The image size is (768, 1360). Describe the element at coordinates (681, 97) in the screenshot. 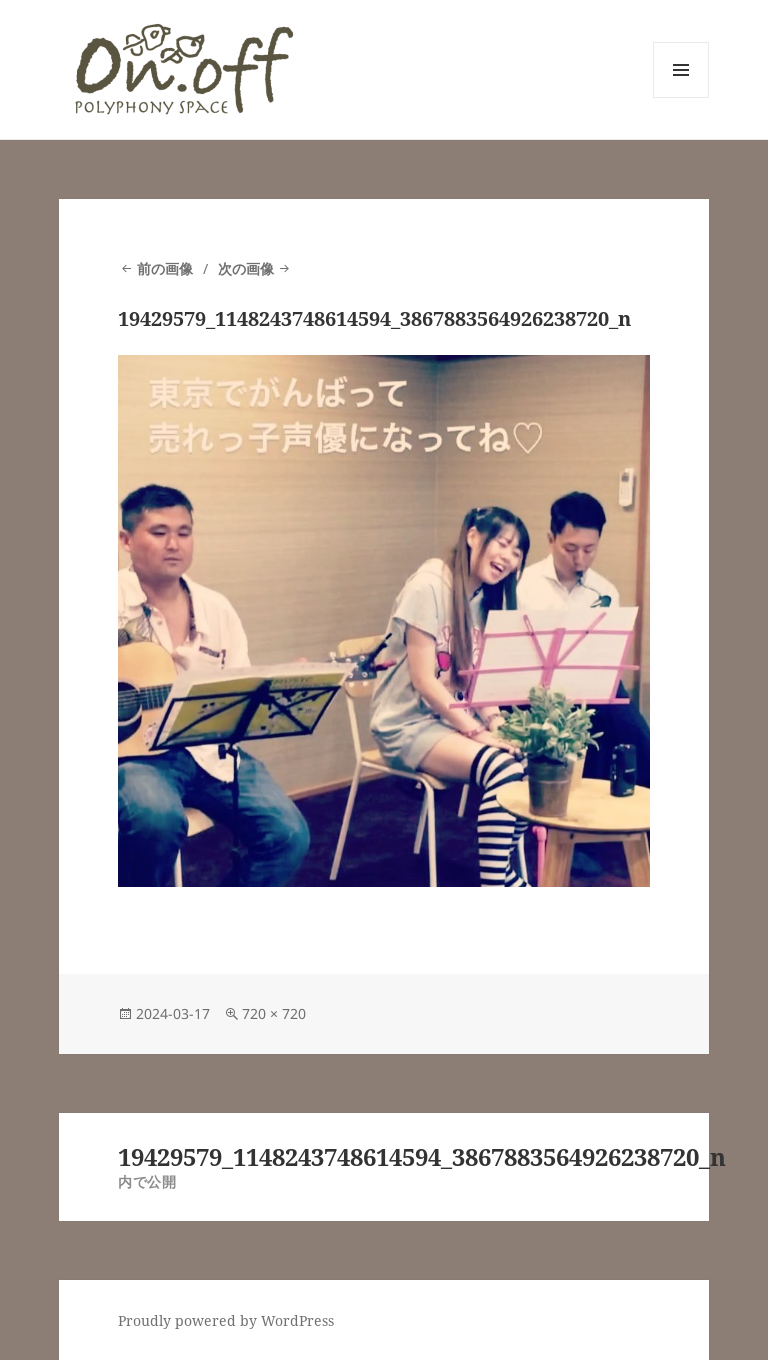

I see `メニューとウィジェット` at that location.